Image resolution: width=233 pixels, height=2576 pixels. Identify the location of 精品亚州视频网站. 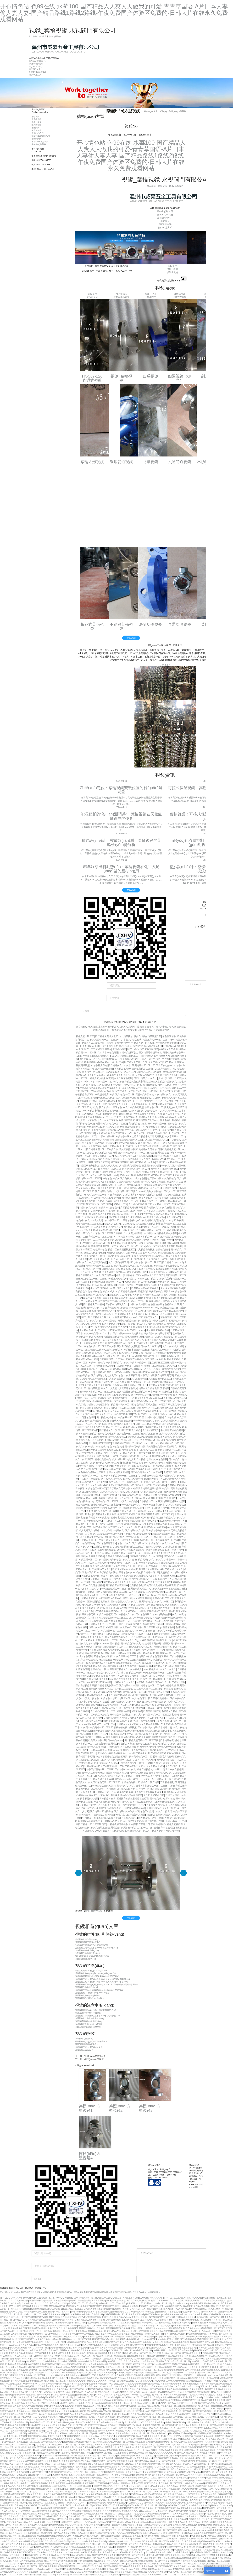
(166, 1440).